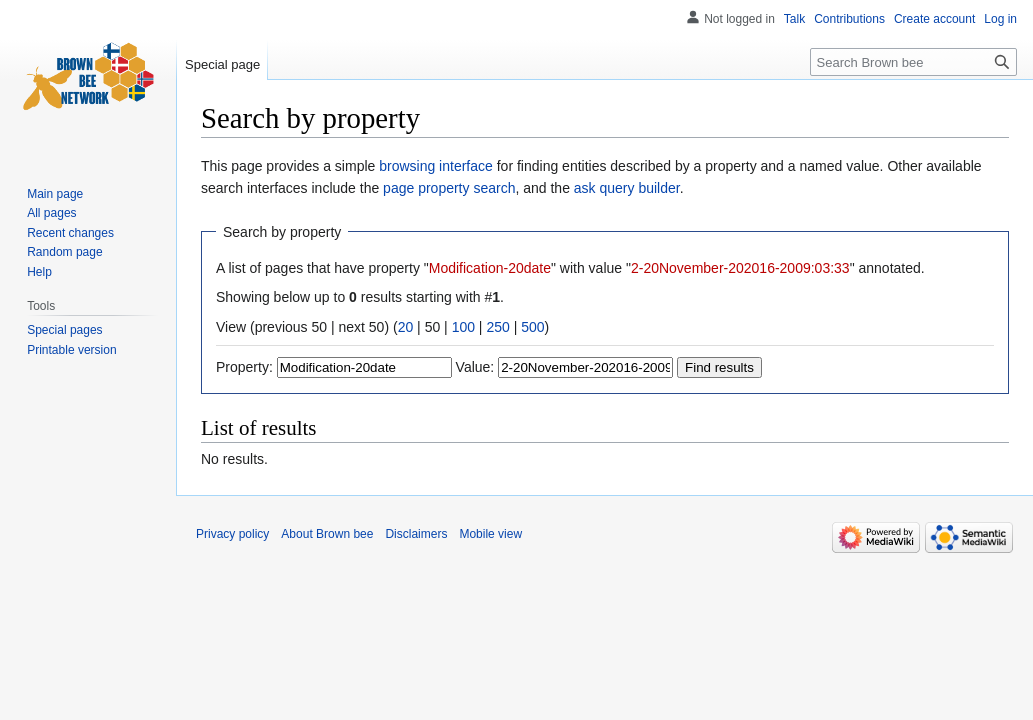 This screenshot has width=1033, height=720. Describe the element at coordinates (490, 534) in the screenshot. I see `Mobile view` at that location.